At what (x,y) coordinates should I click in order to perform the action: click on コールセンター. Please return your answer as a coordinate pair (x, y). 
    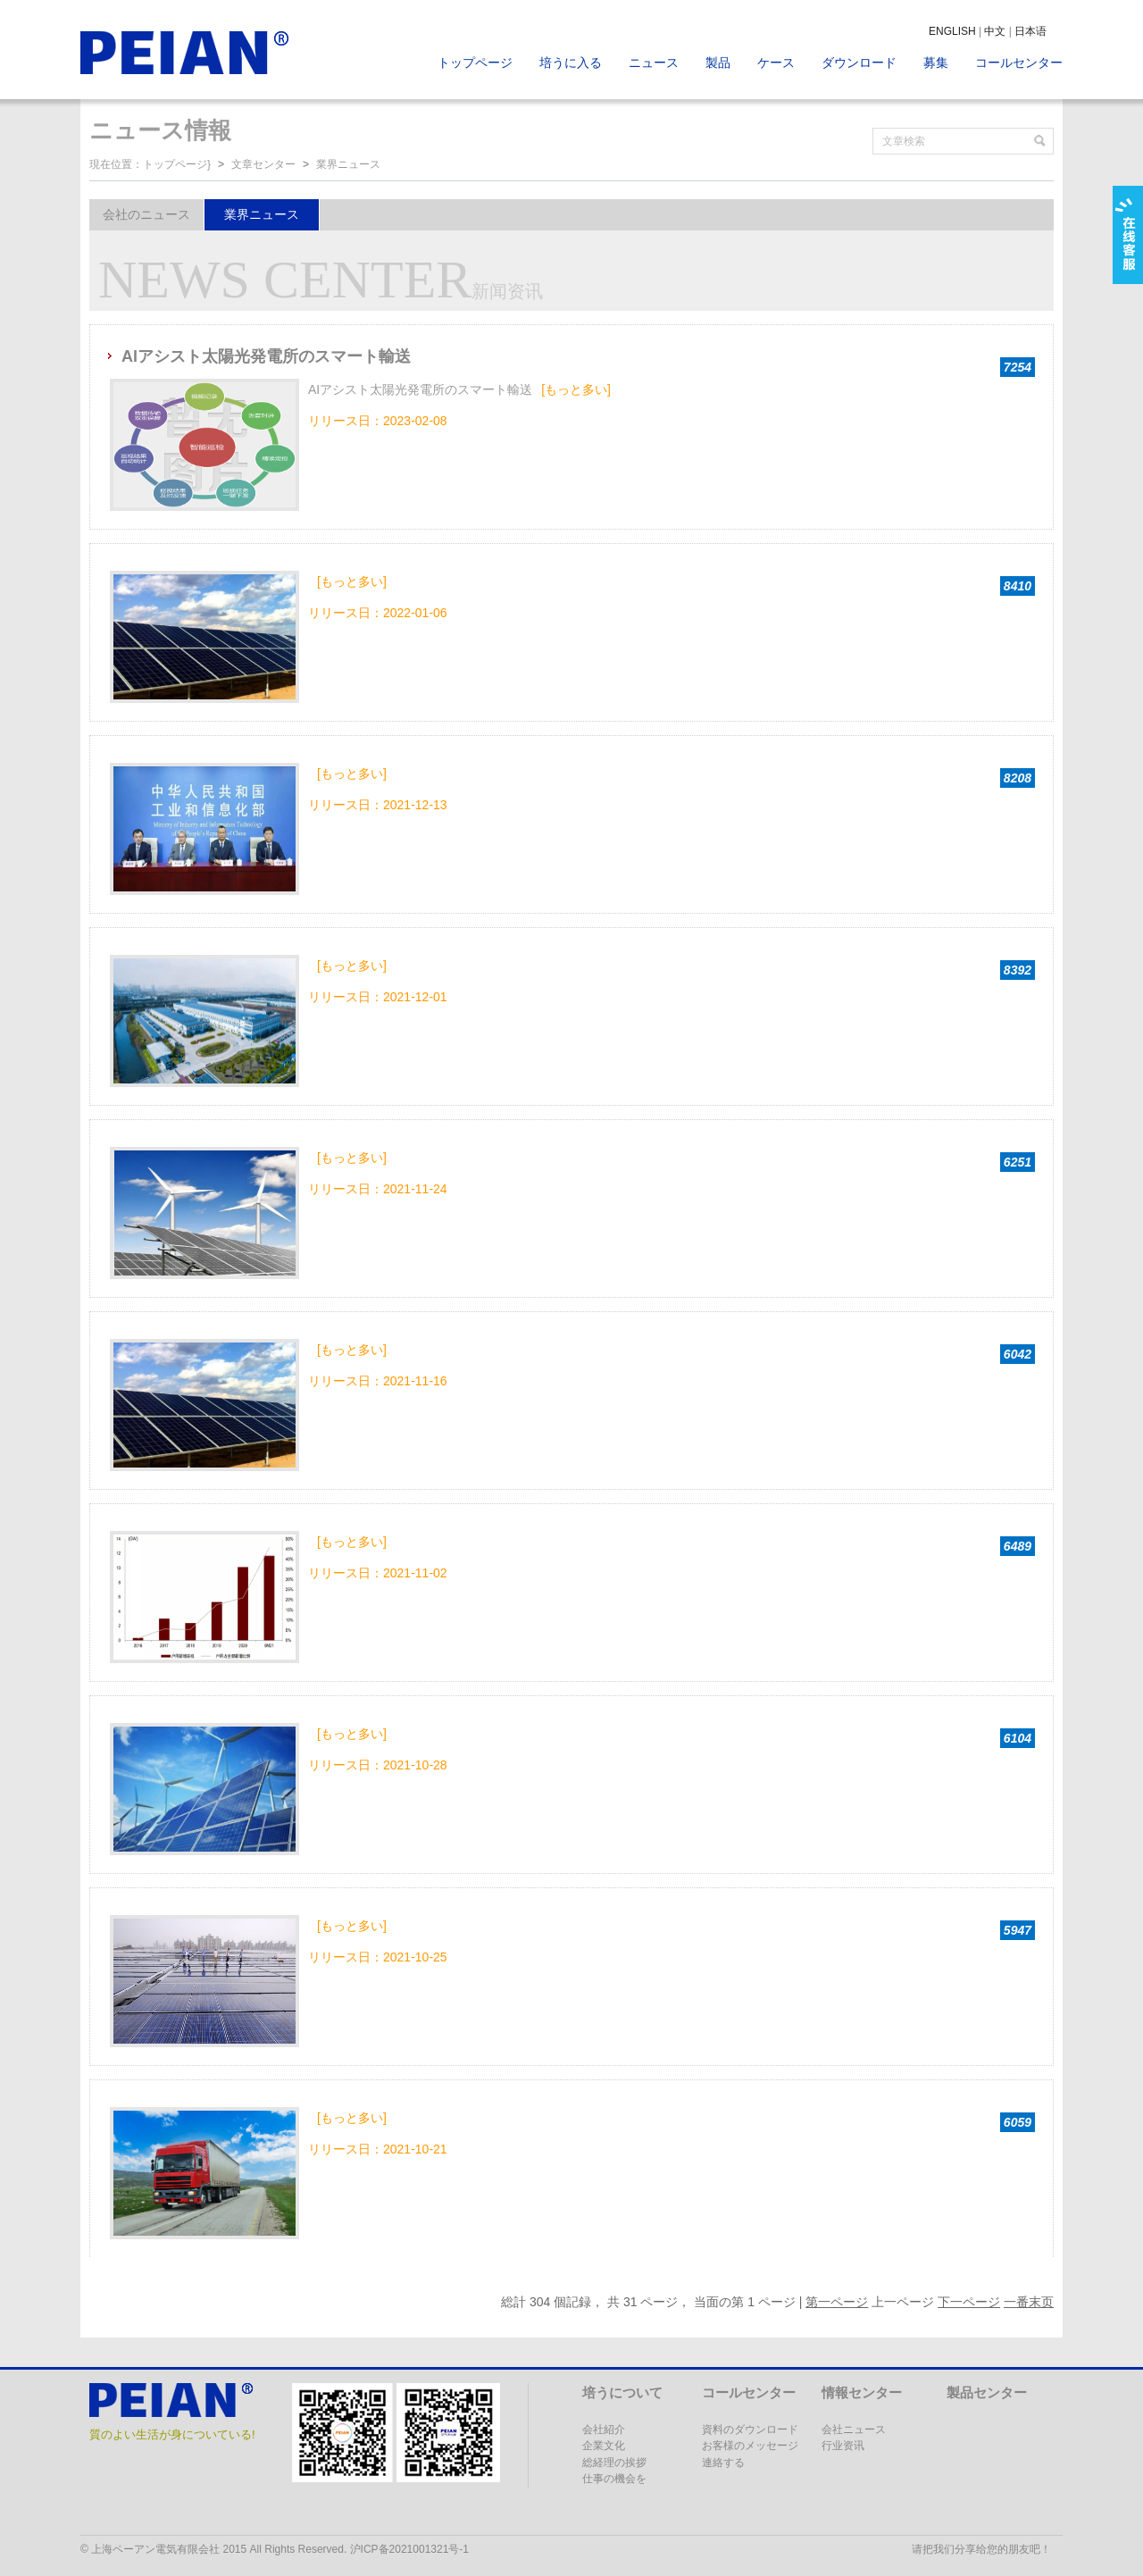
    Looking at the image, I should click on (1019, 62).